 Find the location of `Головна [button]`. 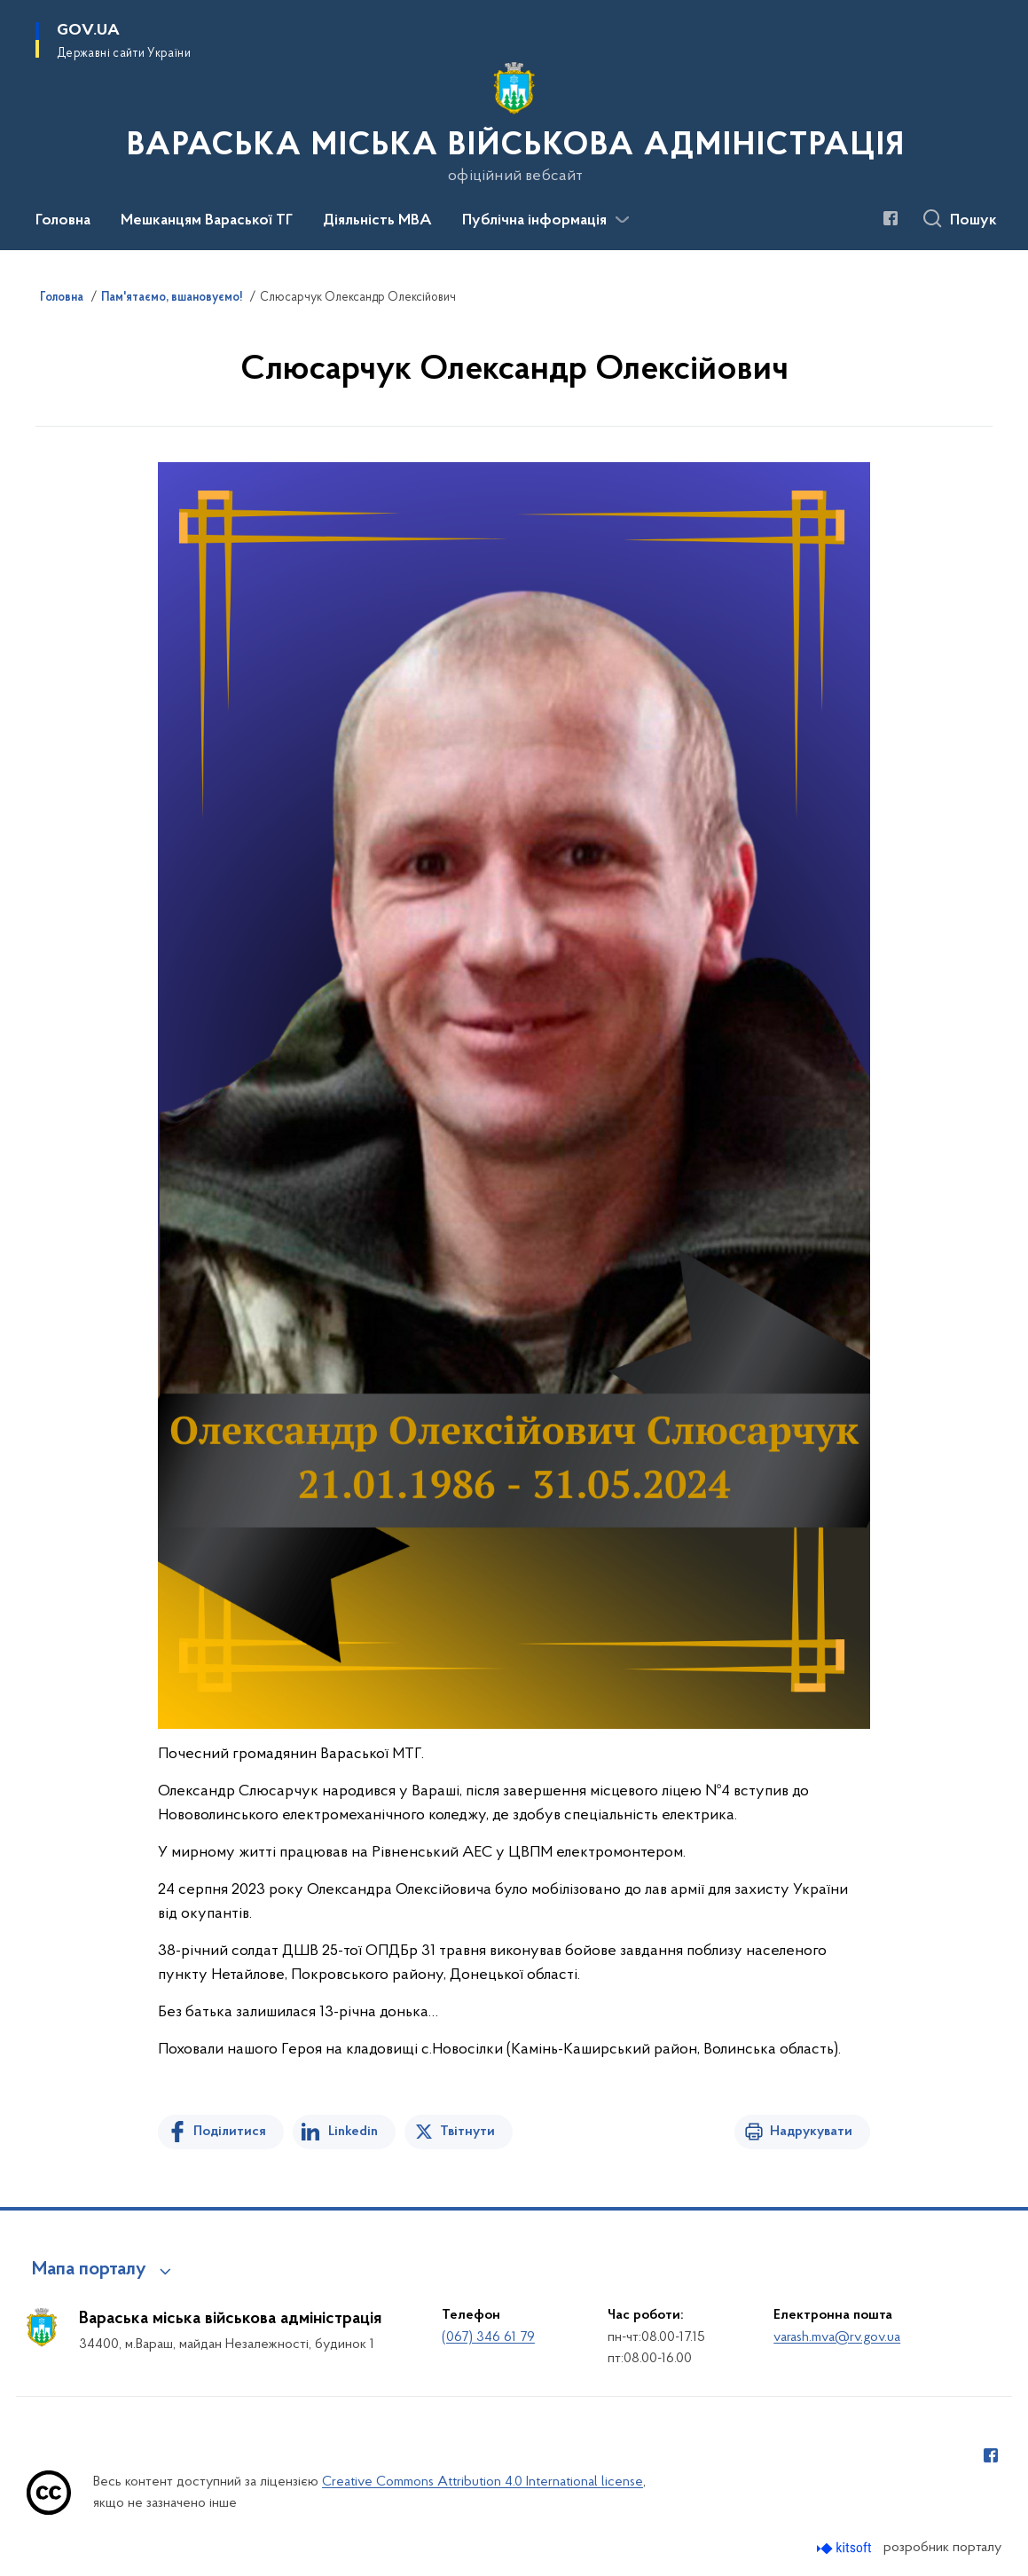

Головна [button] is located at coordinates (62, 221).